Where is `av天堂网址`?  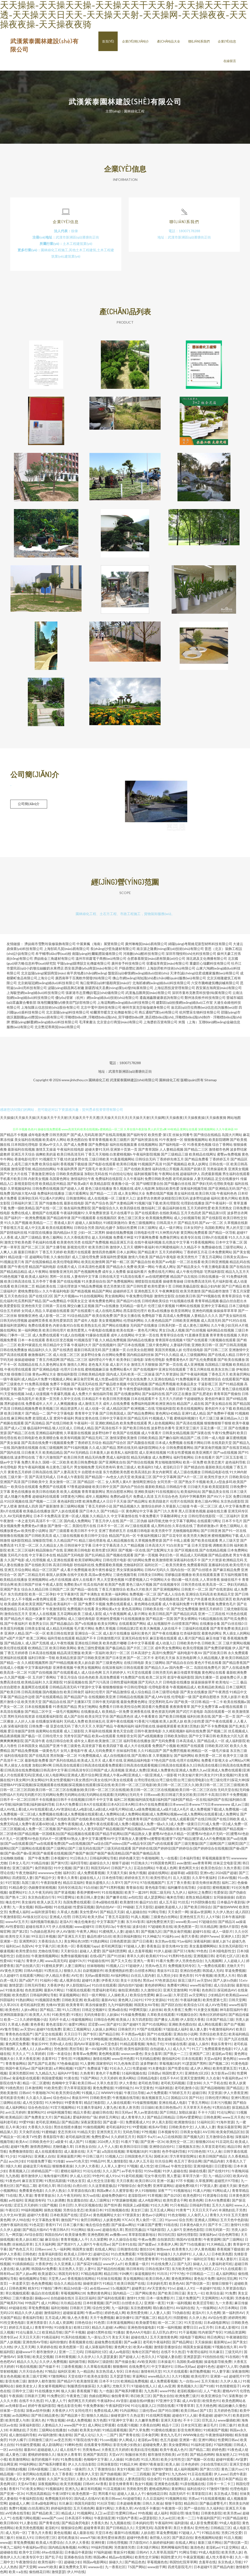 av天堂网址 is located at coordinates (197, 1997).